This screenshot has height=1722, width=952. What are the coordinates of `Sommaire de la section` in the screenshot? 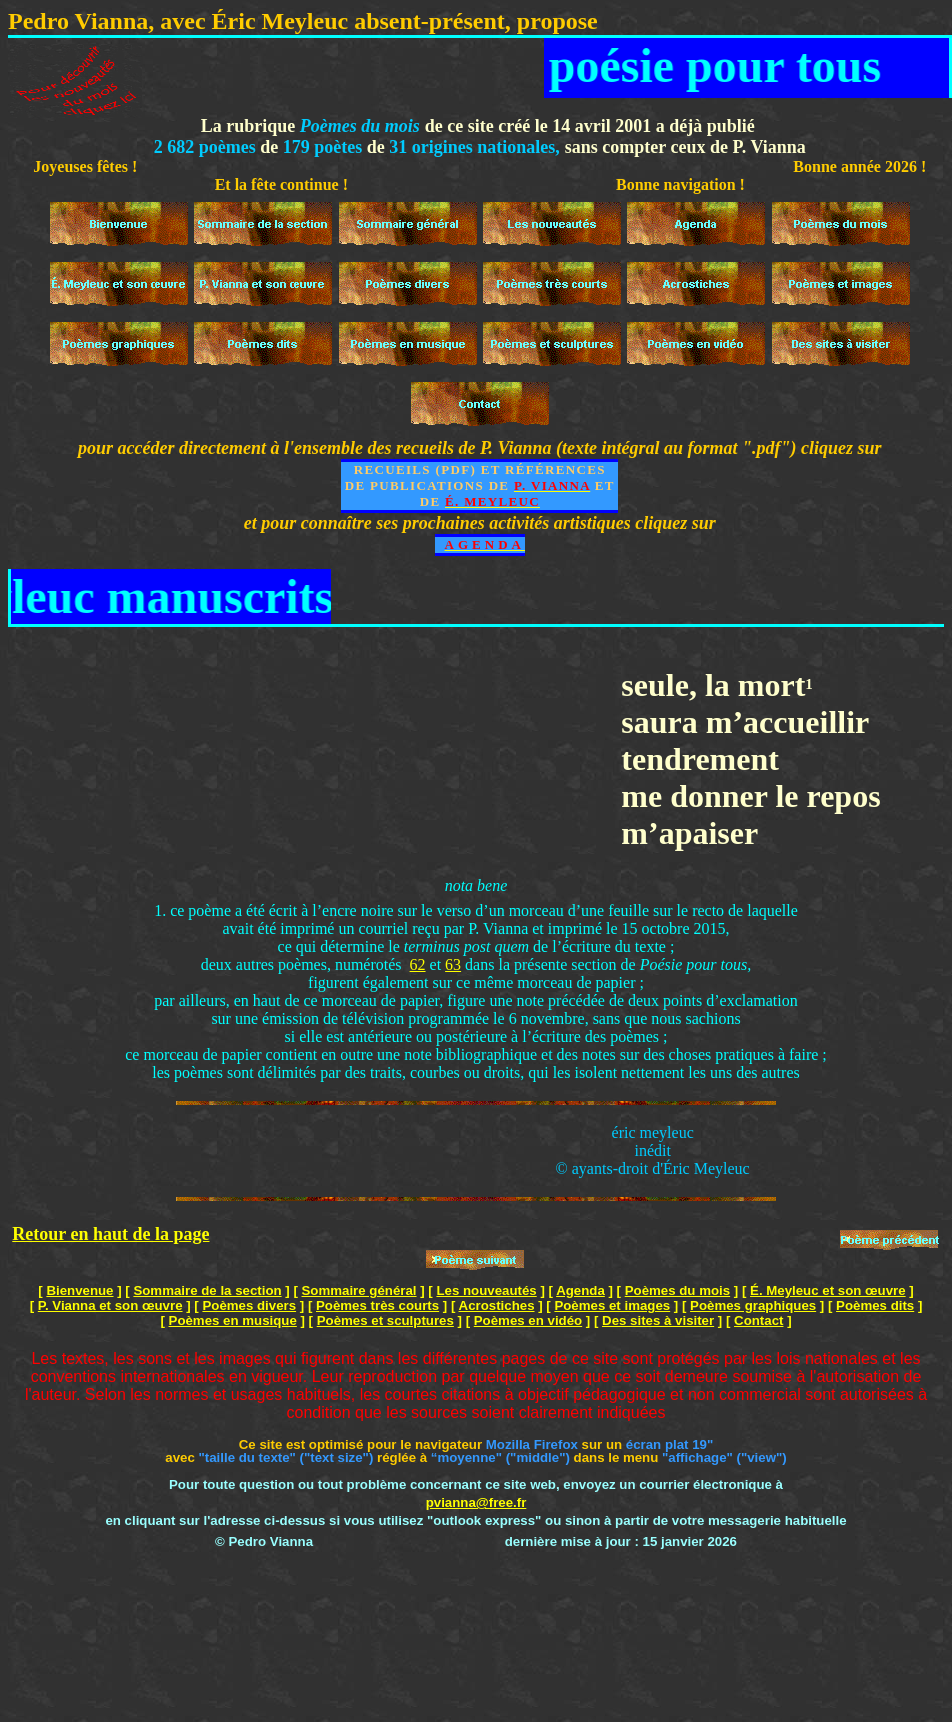 It's located at (207, 1290).